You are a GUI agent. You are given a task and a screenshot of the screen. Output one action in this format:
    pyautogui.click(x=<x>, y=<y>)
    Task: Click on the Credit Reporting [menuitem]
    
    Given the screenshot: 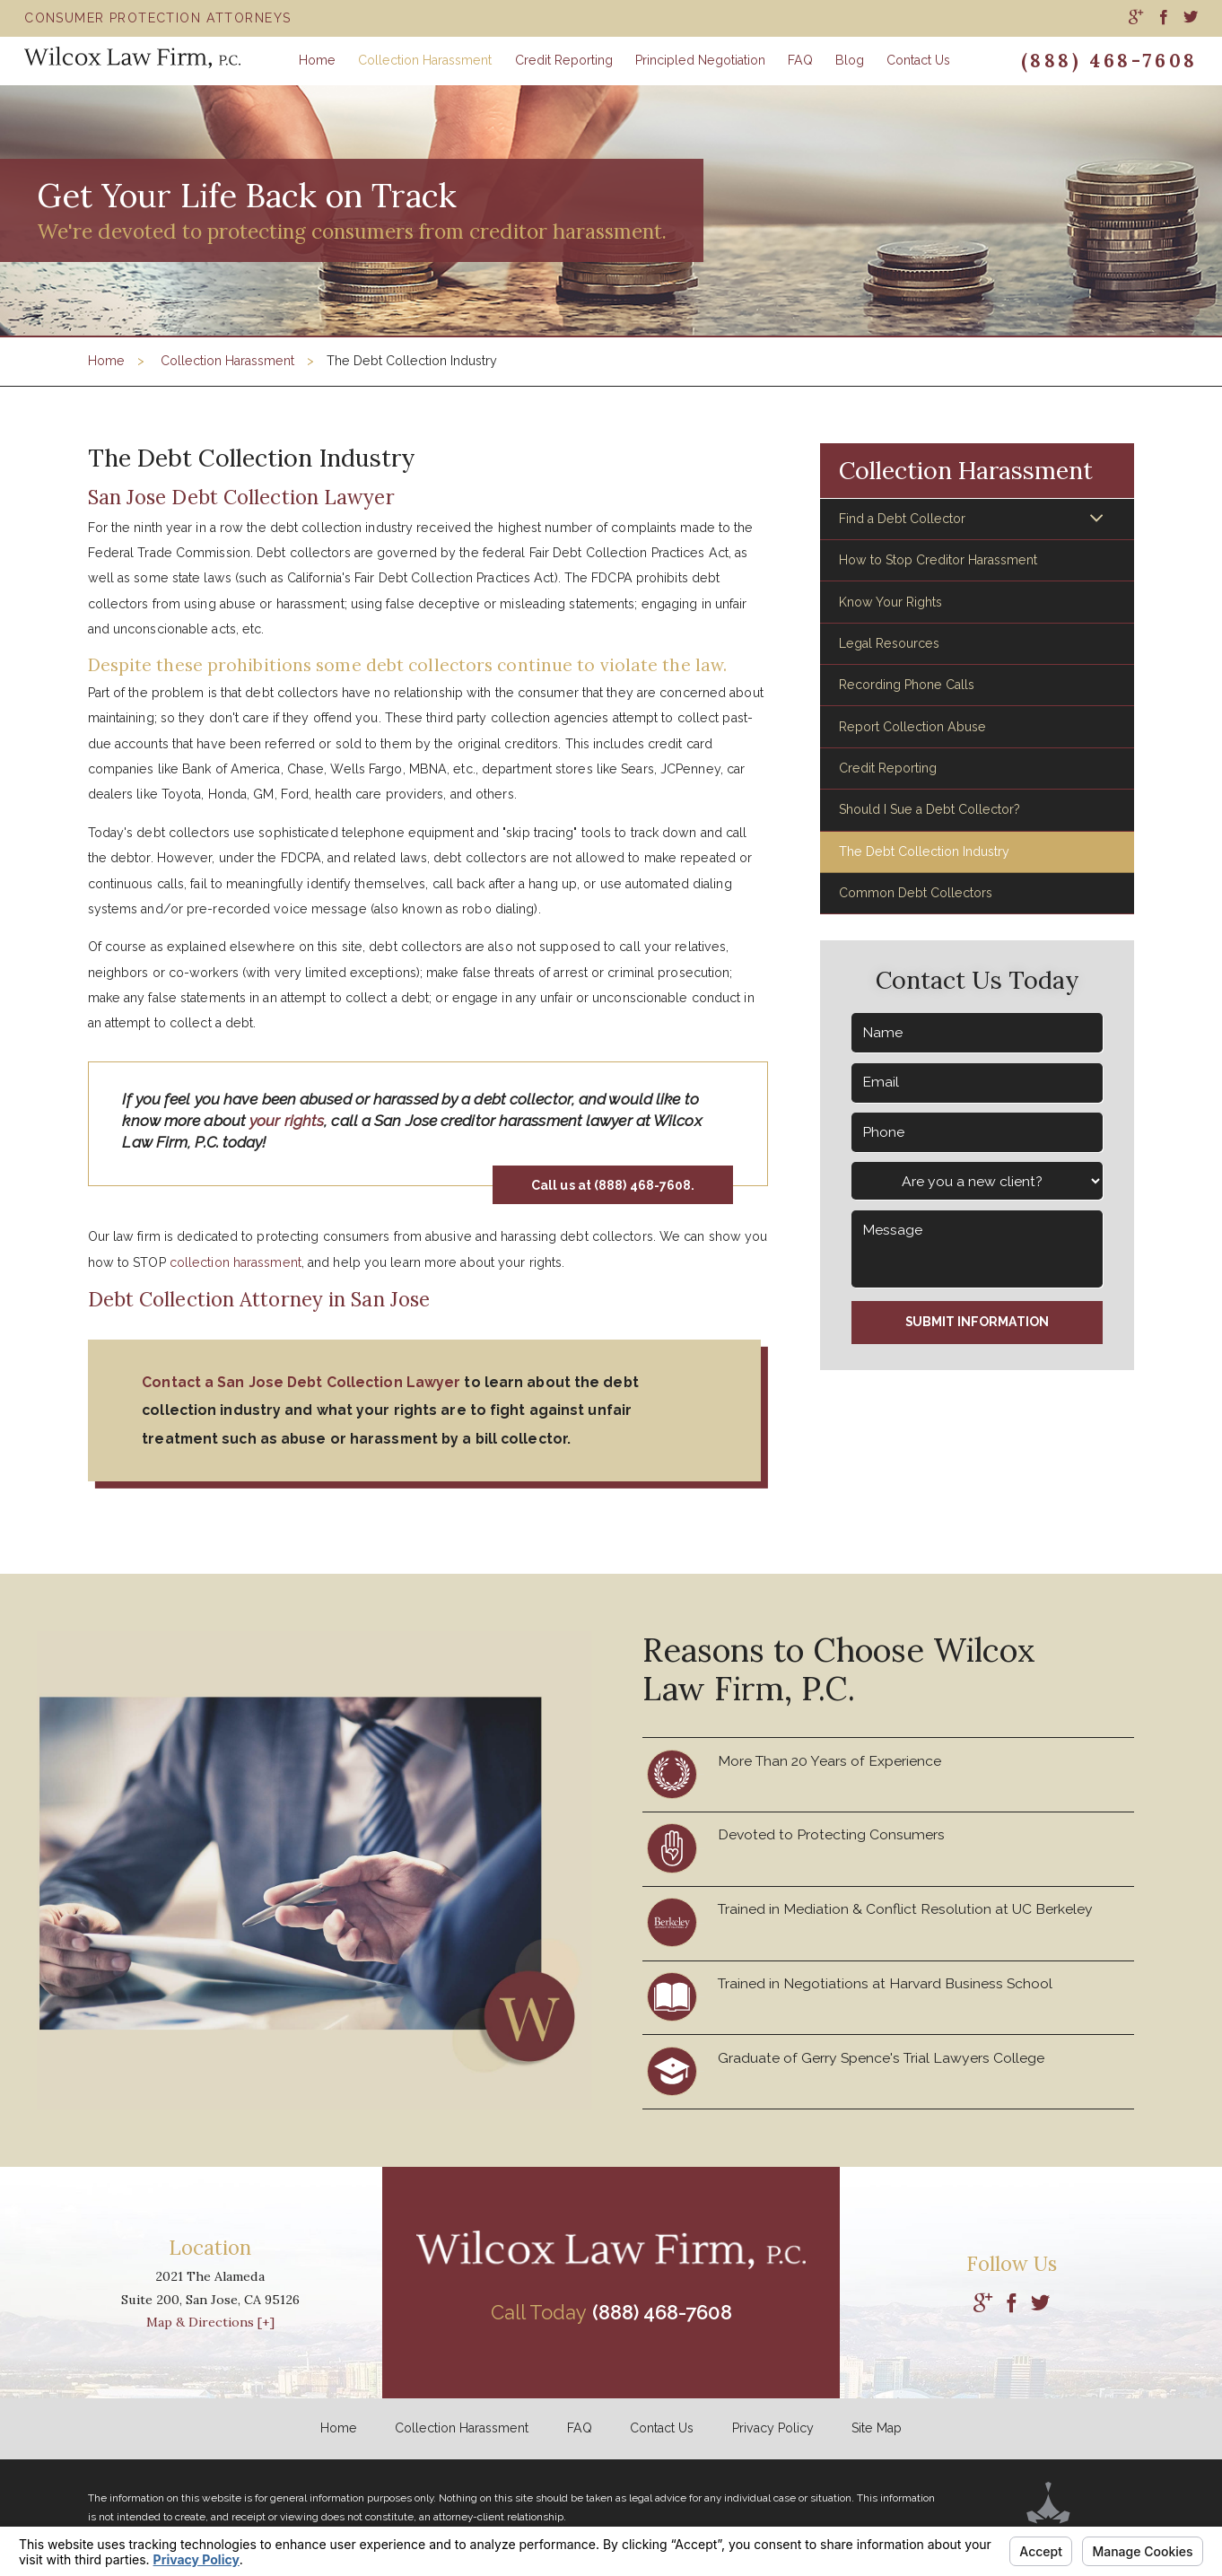 What is the action you would take?
    pyautogui.click(x=564, y=60)
    